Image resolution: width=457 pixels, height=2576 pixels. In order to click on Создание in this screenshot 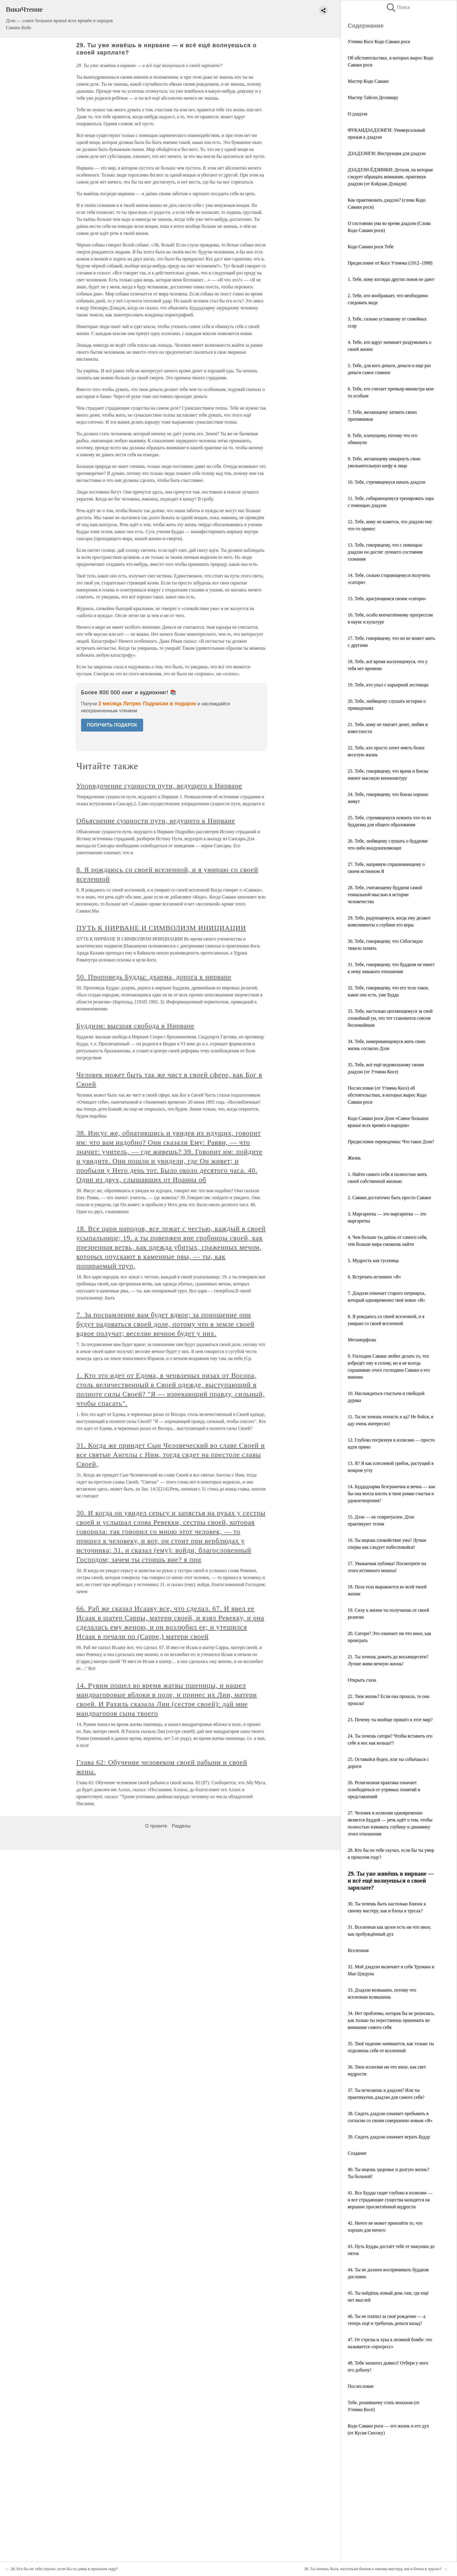, I will do `click(357, 2153)`.